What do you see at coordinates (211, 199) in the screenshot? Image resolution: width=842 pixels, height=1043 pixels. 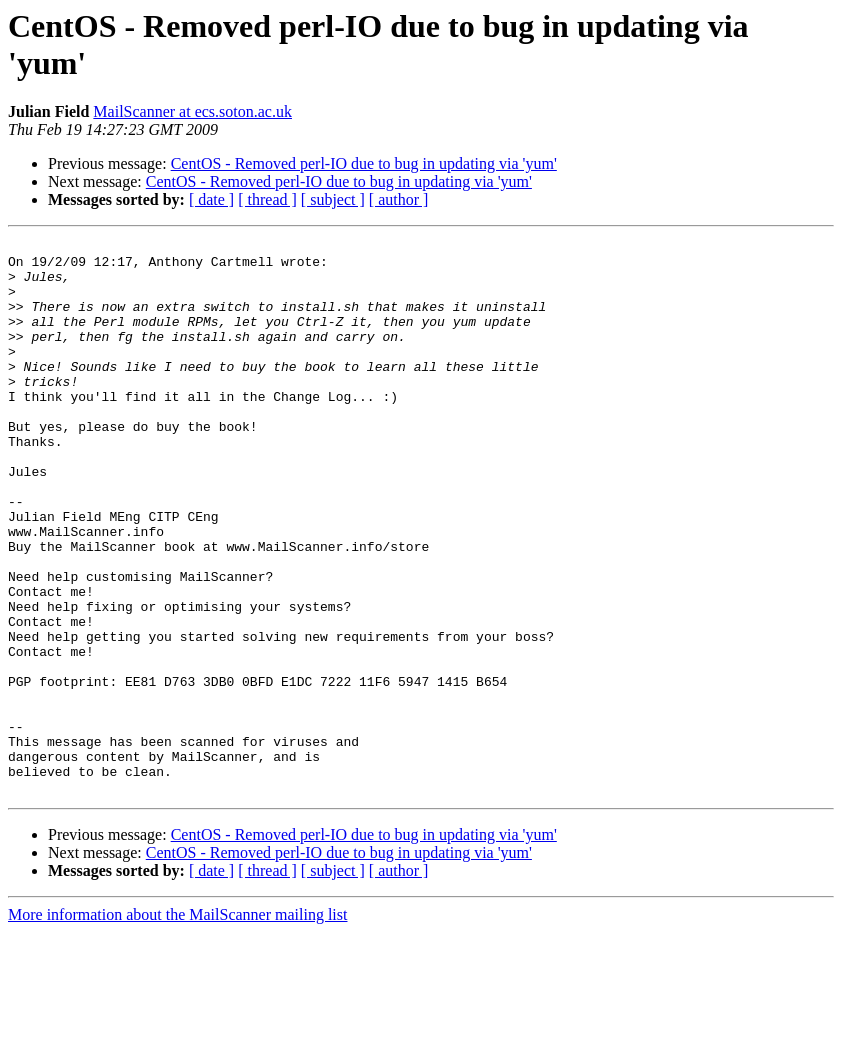 I see `[ date ]` at bounding box center [211, 199].